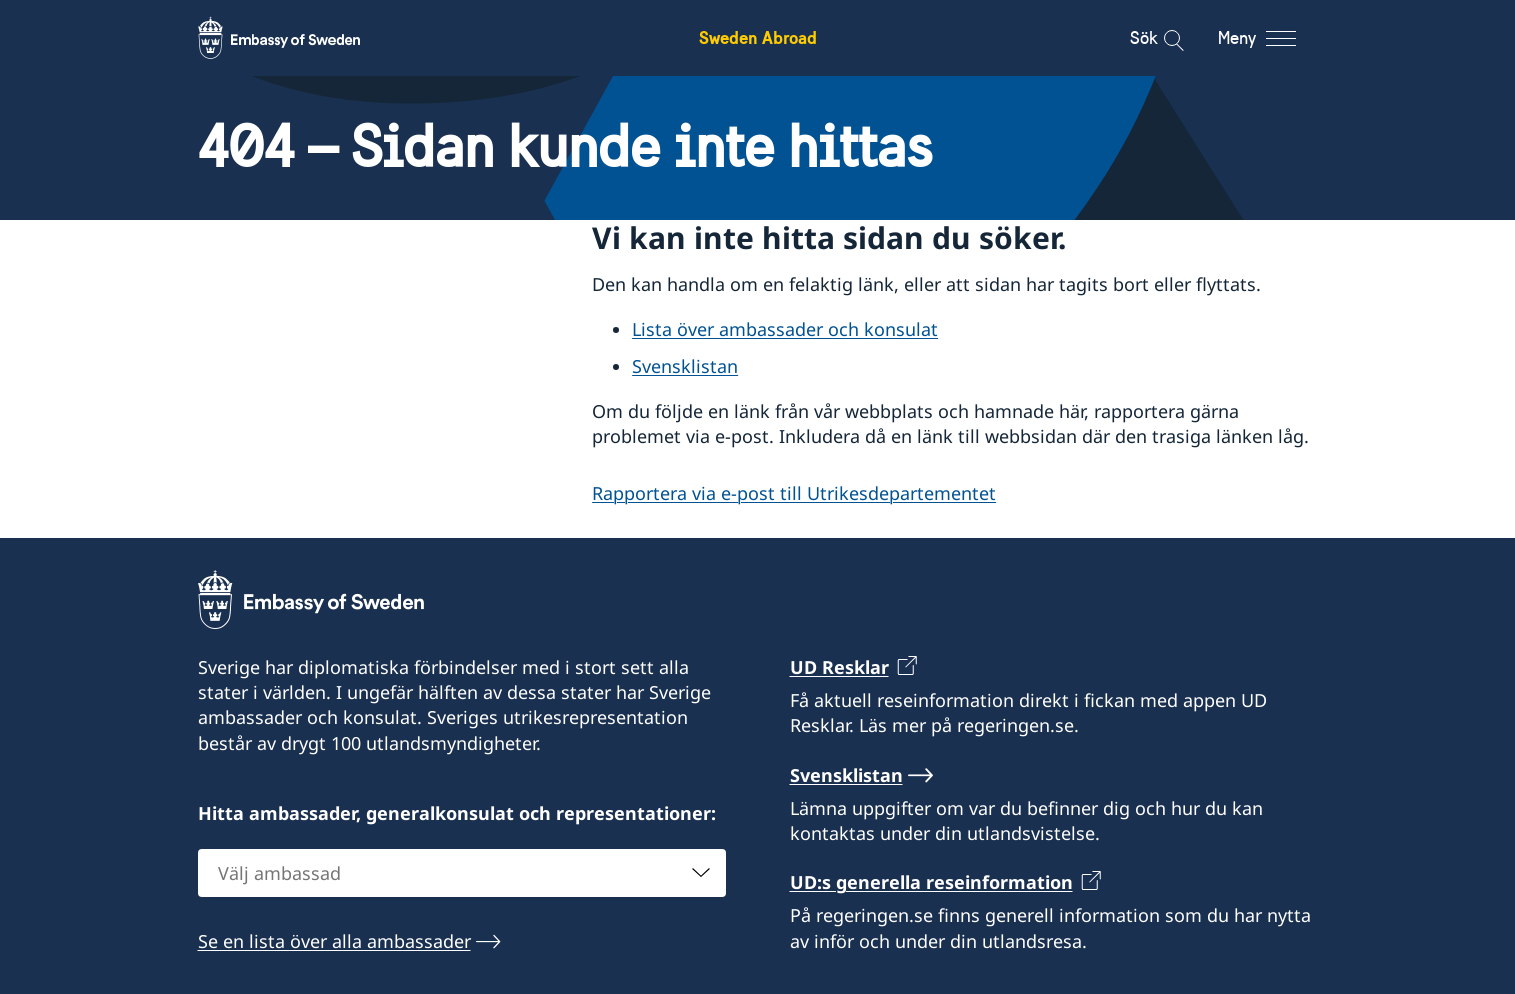 Image resolution: width=1515 pixels, height=994 pixels. What do you see at coordinates (785, 329) in the screenshot?
I see `Lista över ambassader och konsulat` at bounding box center [785, 329].